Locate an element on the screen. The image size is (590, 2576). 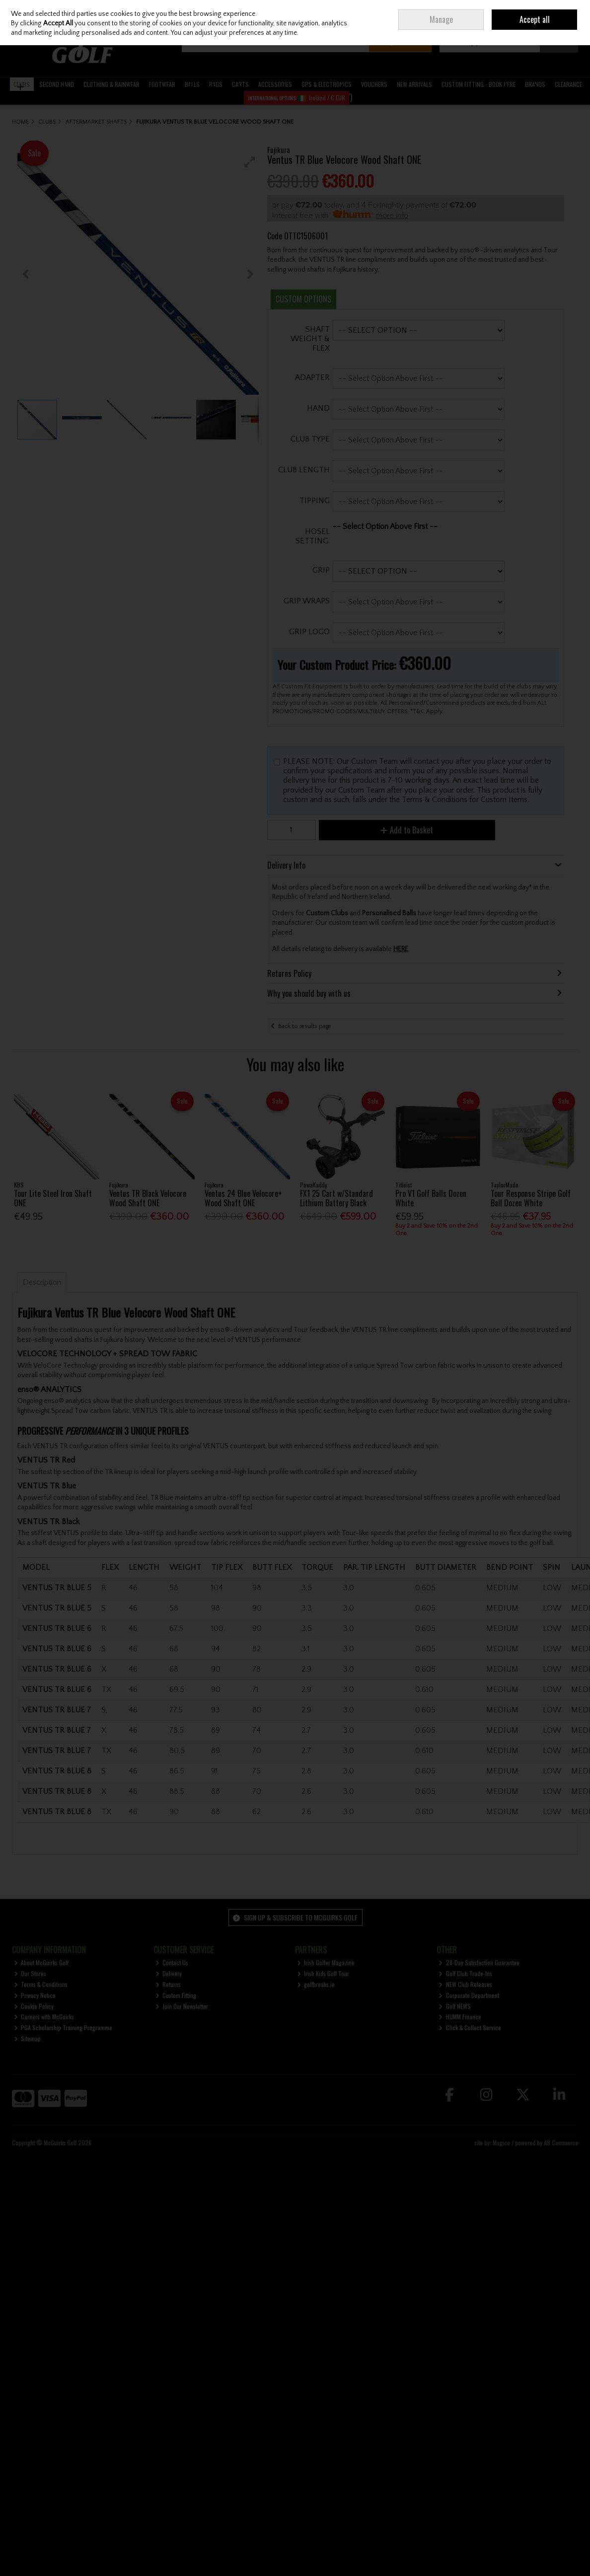
Join is located at coordinates (518, 15).